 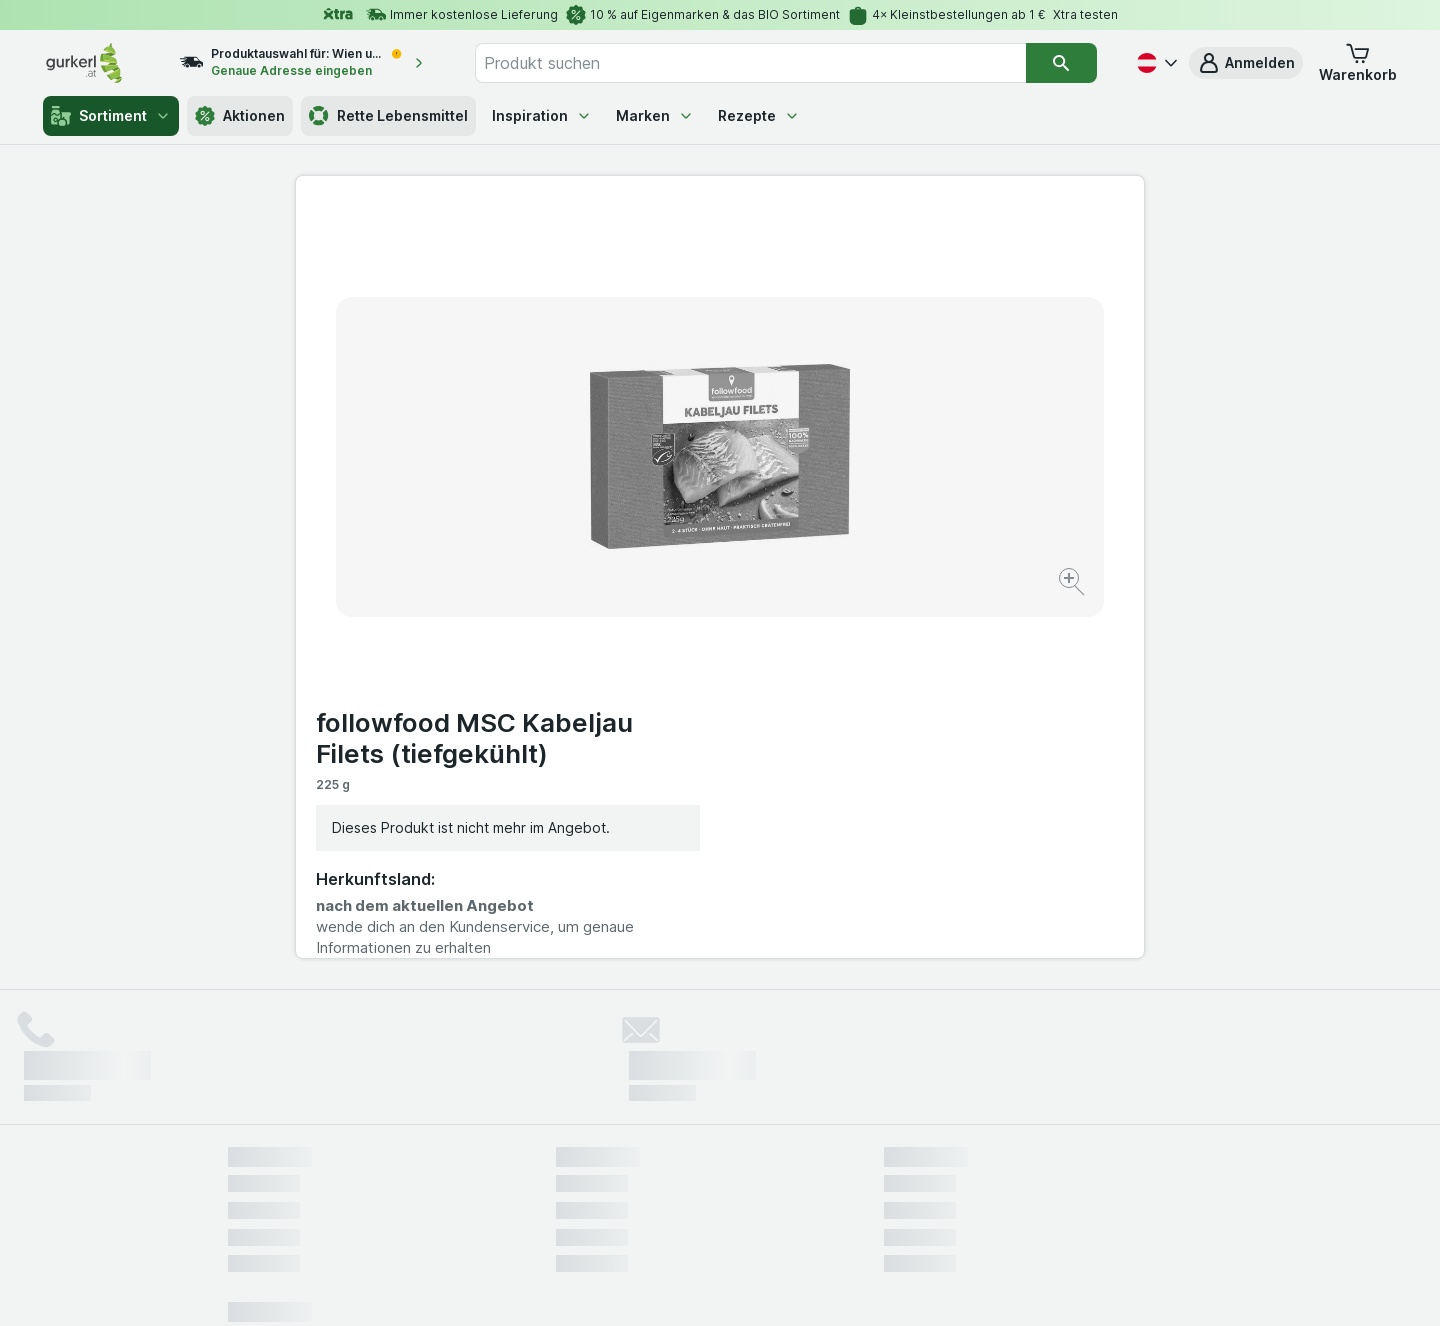 I want to click on [Webauftritt: System], so click(x=619, y=1286).